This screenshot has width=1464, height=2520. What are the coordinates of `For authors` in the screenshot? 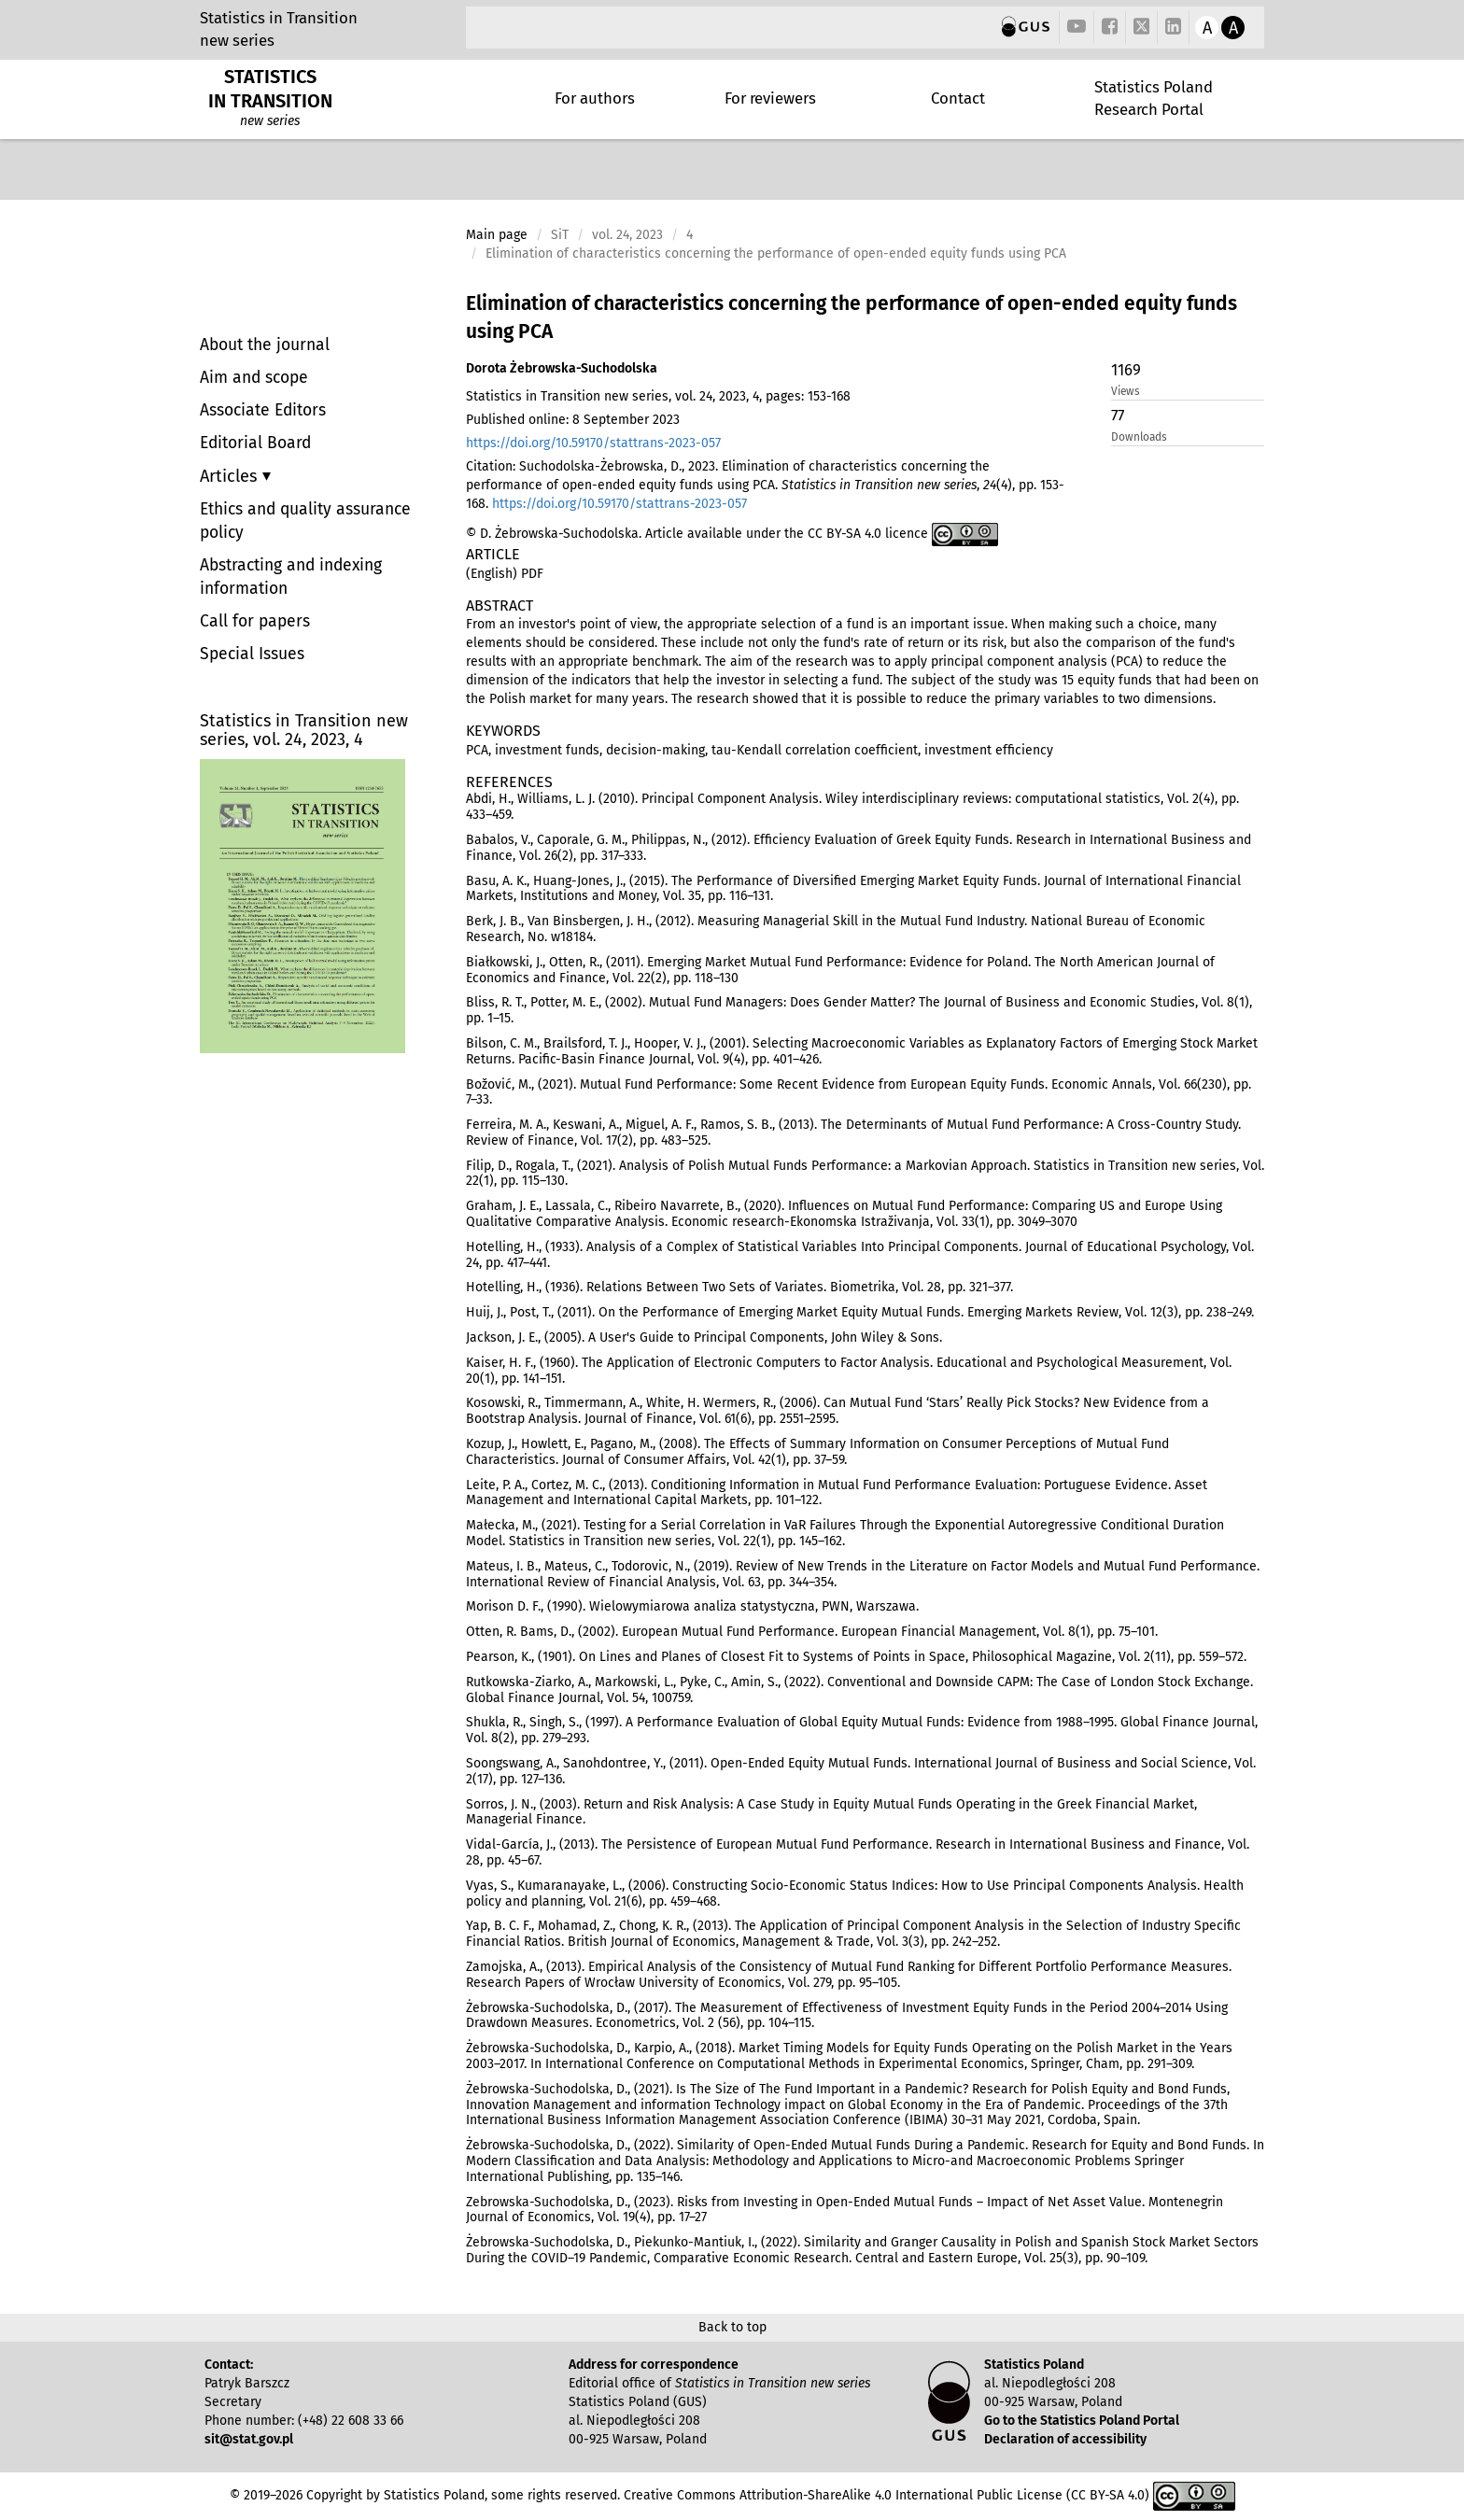 It's located at (595, 98).